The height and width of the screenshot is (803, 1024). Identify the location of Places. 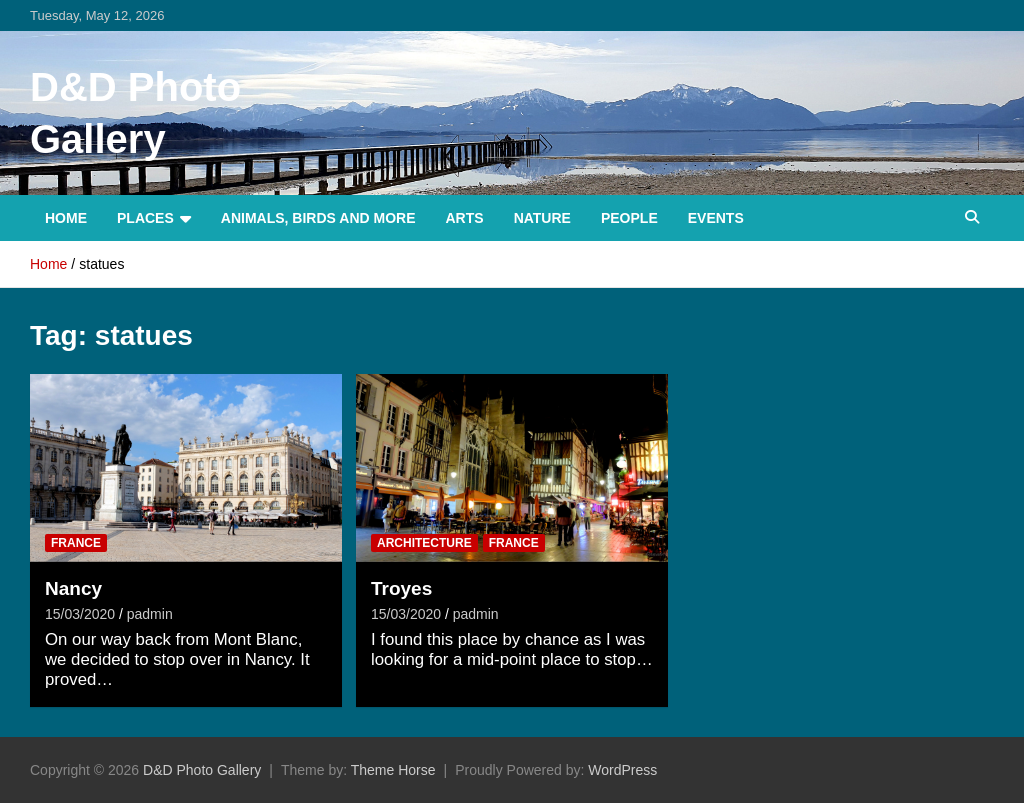
(145, 218).